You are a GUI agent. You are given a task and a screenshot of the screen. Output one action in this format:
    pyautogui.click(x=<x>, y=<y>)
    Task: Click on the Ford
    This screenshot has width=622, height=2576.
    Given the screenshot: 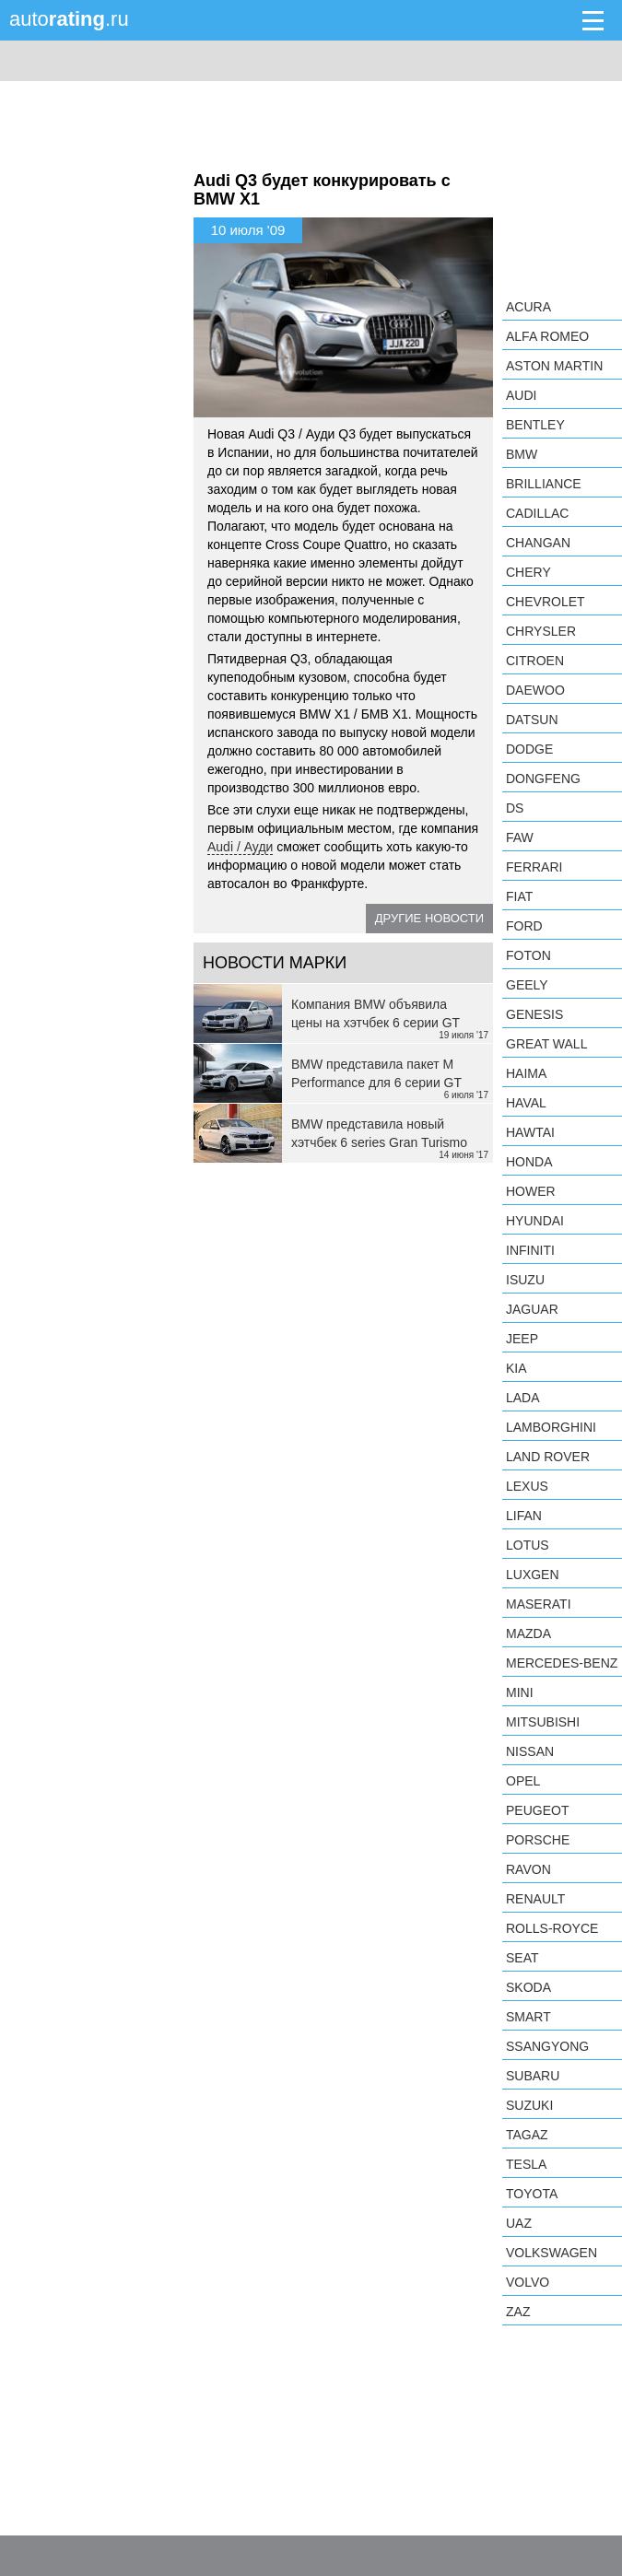 What is the action you would take?
    pyautogui.click(x=524, y=926)
    